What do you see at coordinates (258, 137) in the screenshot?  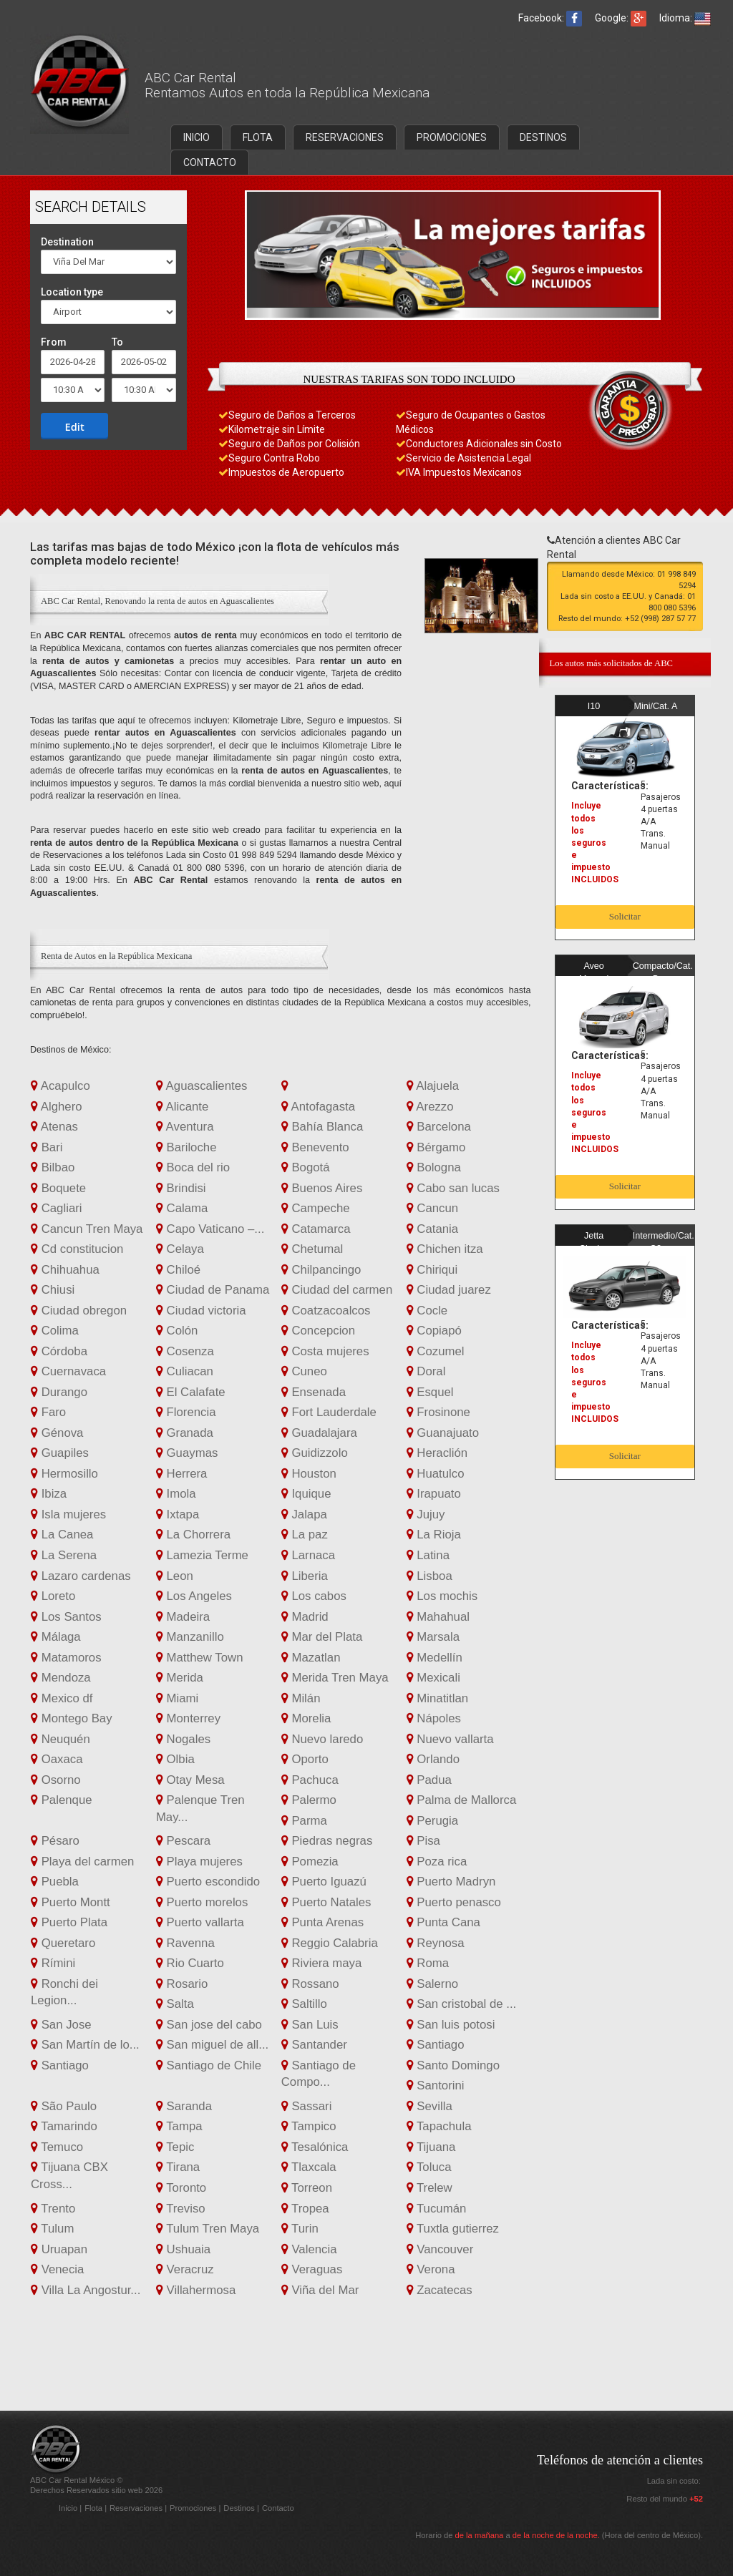 I see `FLOTA` at bounding box center [258, 137].